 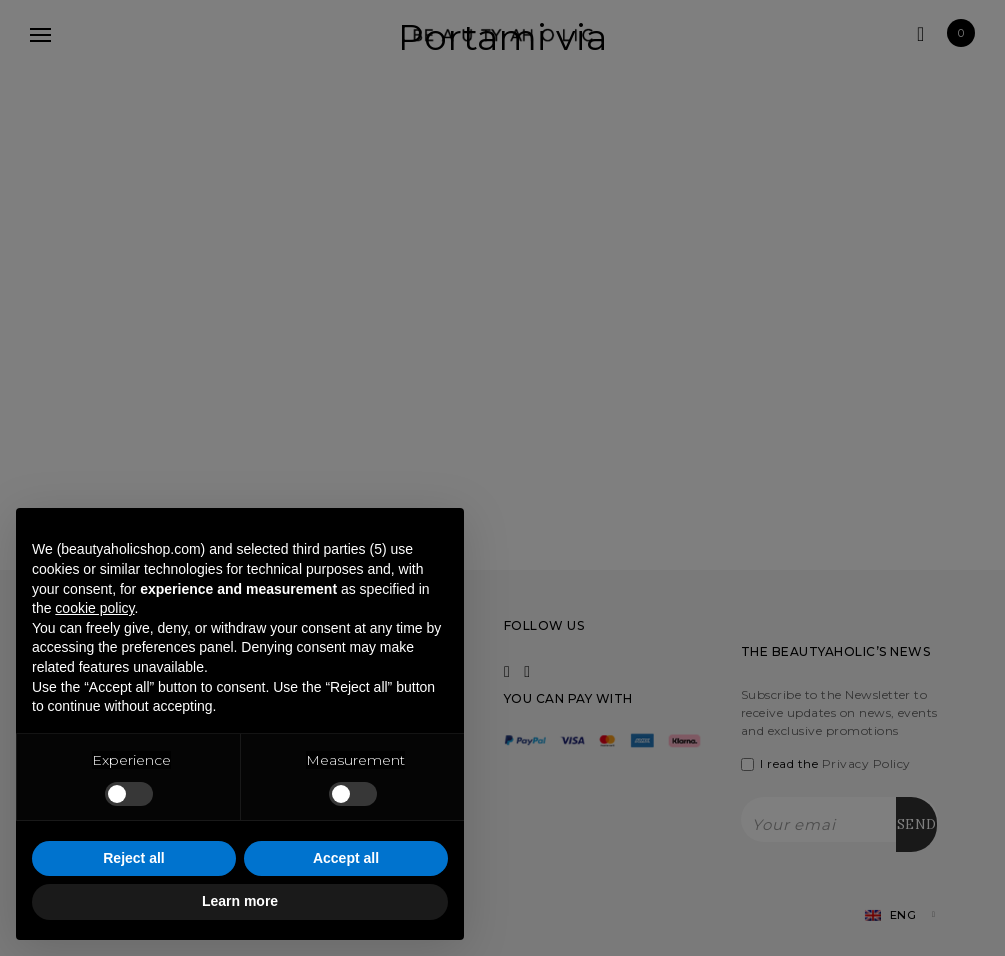 I want to click on Learn more [button], so click(x=240, y=901).